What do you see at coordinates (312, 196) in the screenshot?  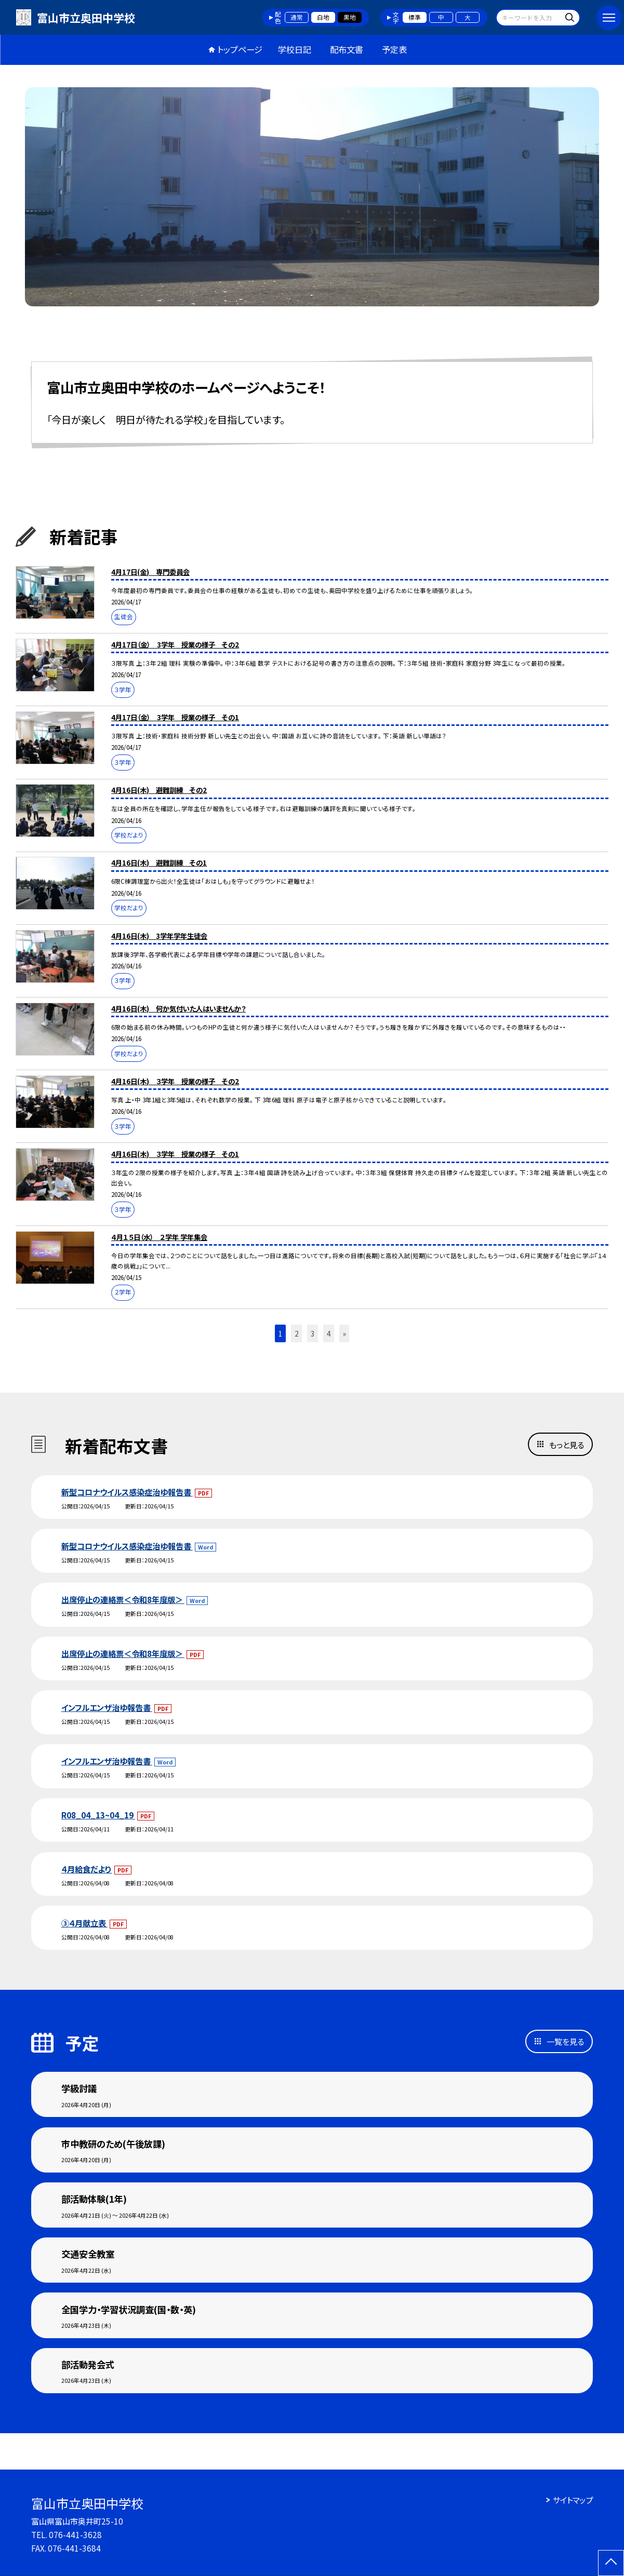 I see `[option]` at bounding box center [312, 196].